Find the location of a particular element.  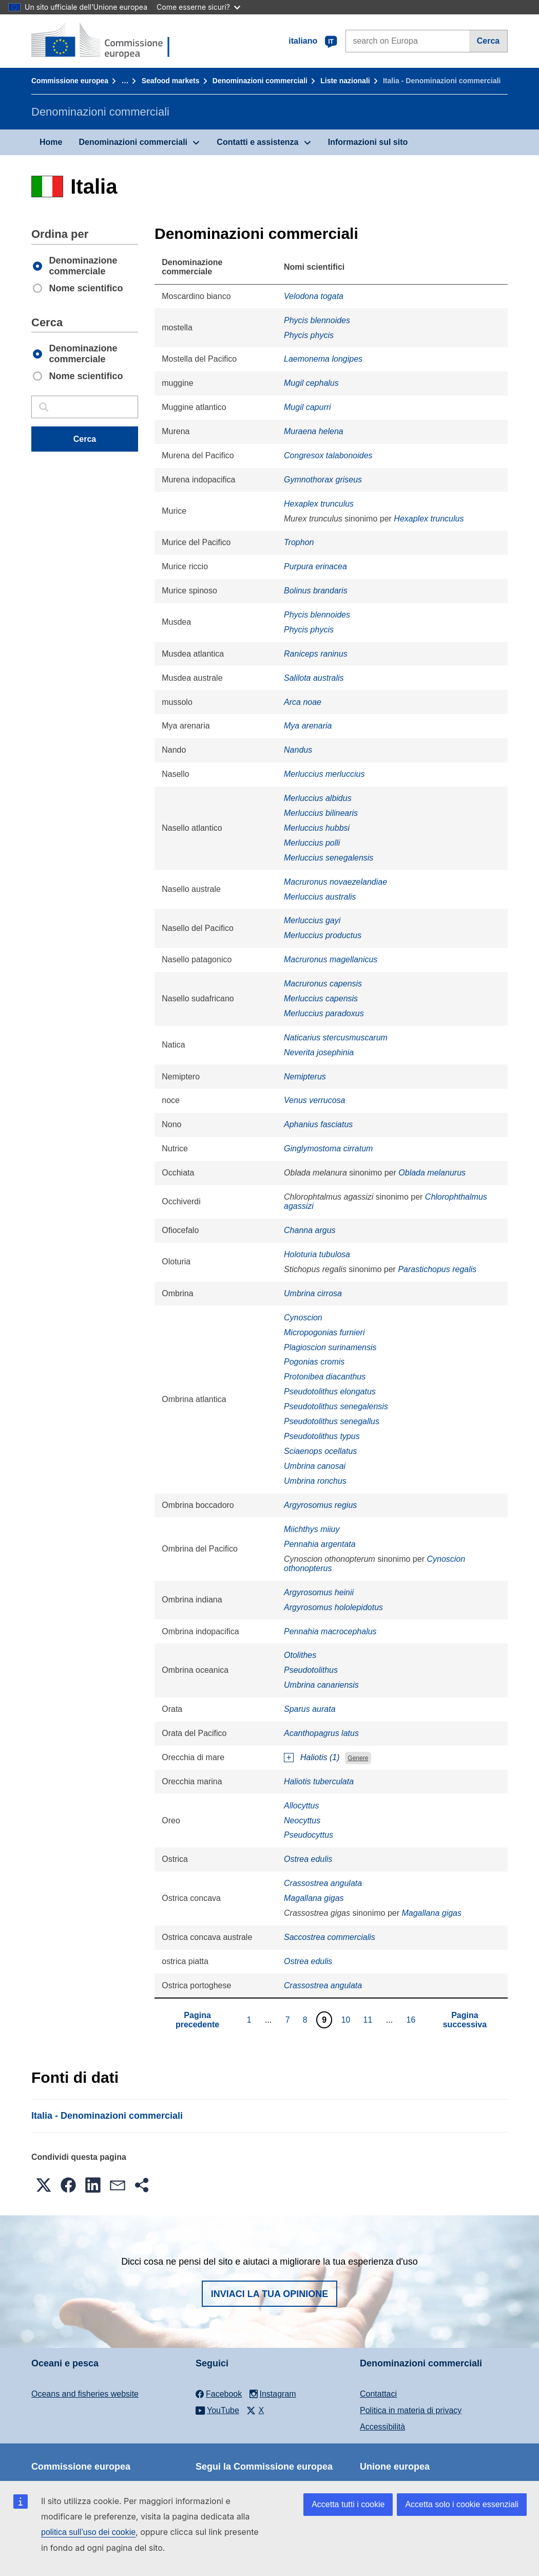

Genere is located at coordinates (358, 1758).